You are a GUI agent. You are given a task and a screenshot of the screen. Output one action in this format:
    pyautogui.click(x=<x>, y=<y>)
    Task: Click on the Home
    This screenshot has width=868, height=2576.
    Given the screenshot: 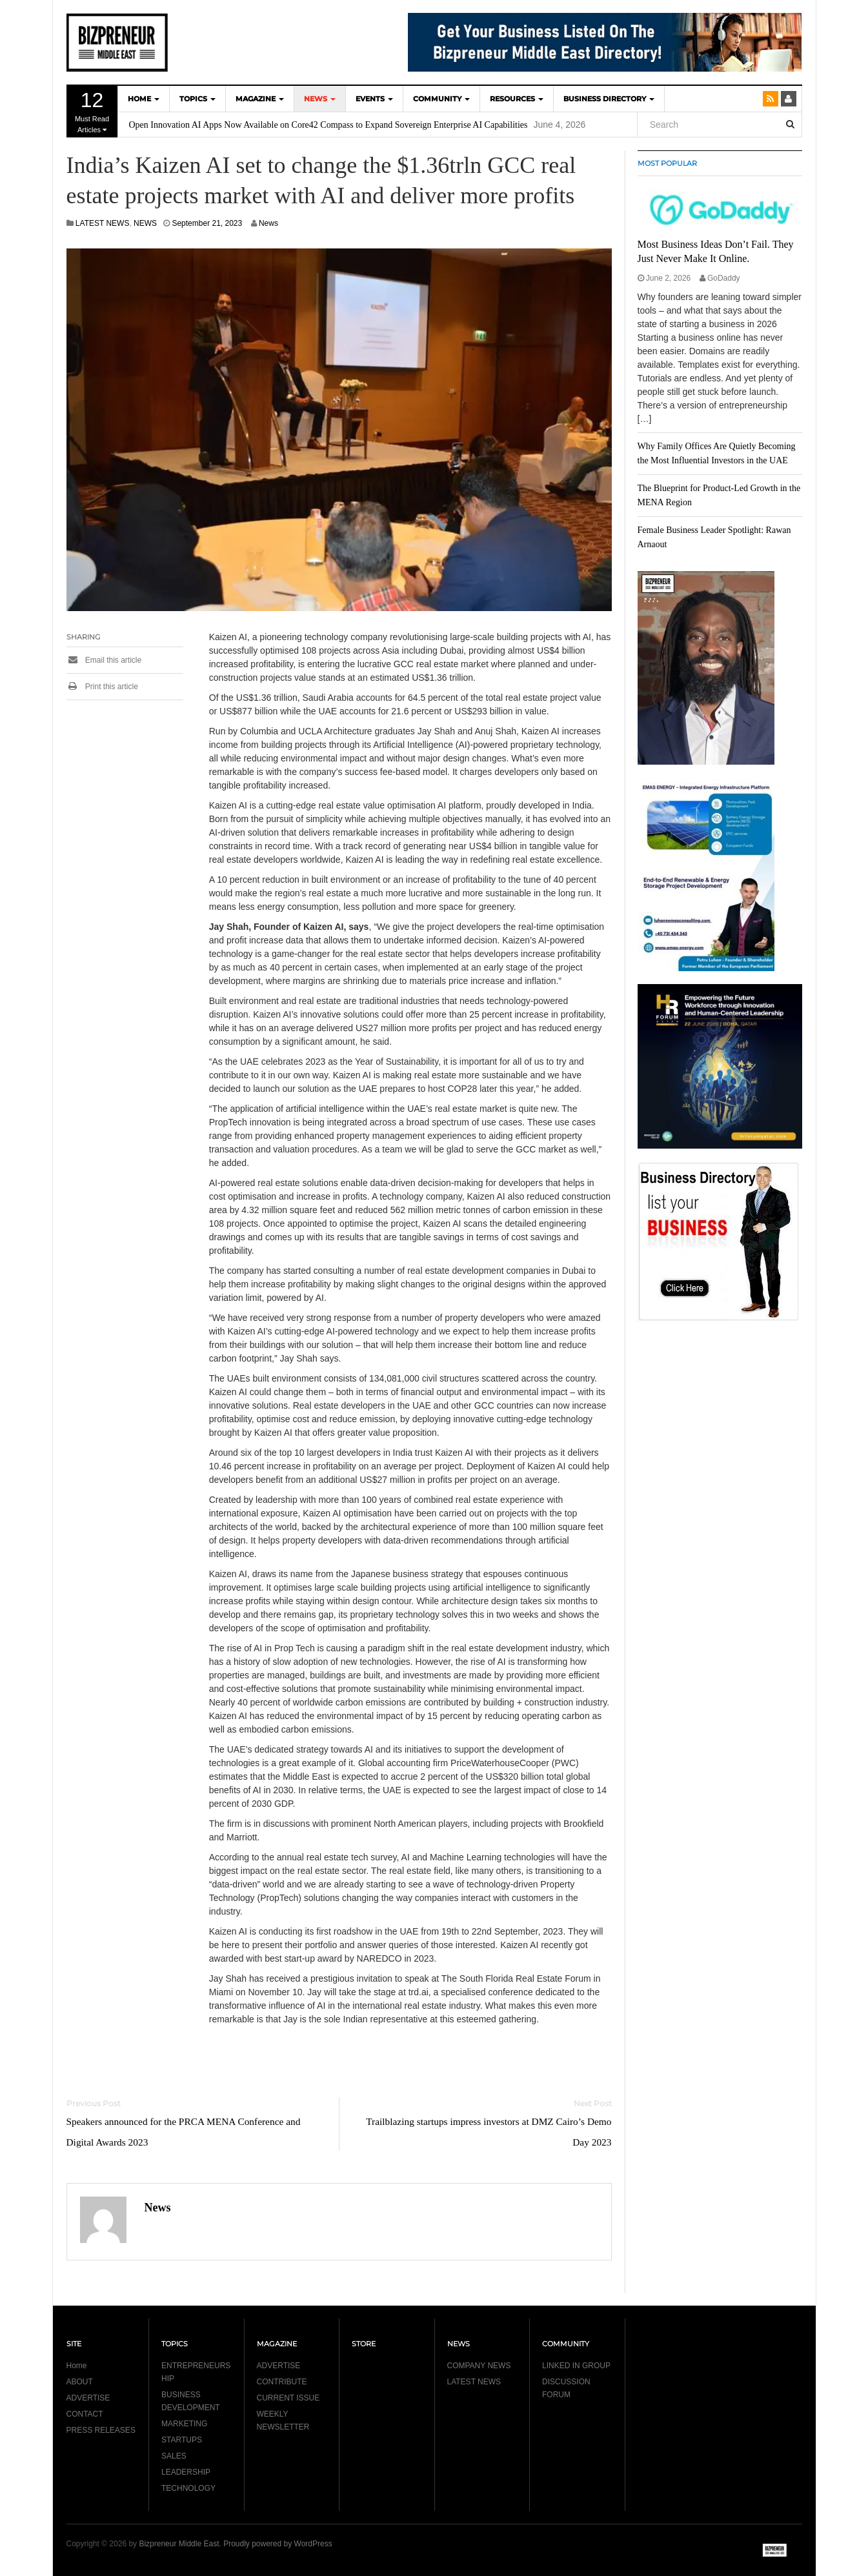 What is the action you would take?
    pyautogui.click(x=76, y=2365)
    